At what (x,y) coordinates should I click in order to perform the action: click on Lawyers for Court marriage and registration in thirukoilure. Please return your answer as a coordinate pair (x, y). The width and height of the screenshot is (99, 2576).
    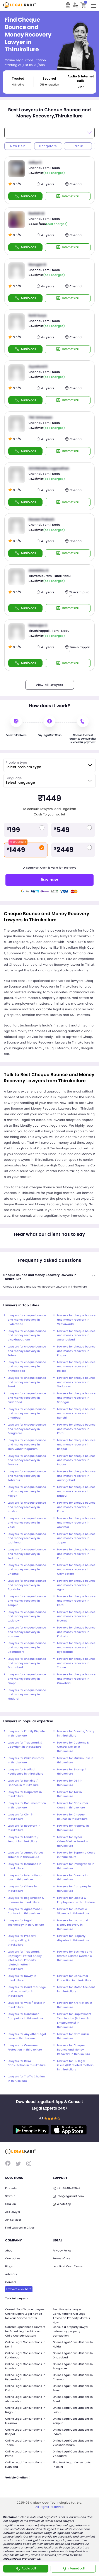
    Looking at the image, I should click on (27, 1991).